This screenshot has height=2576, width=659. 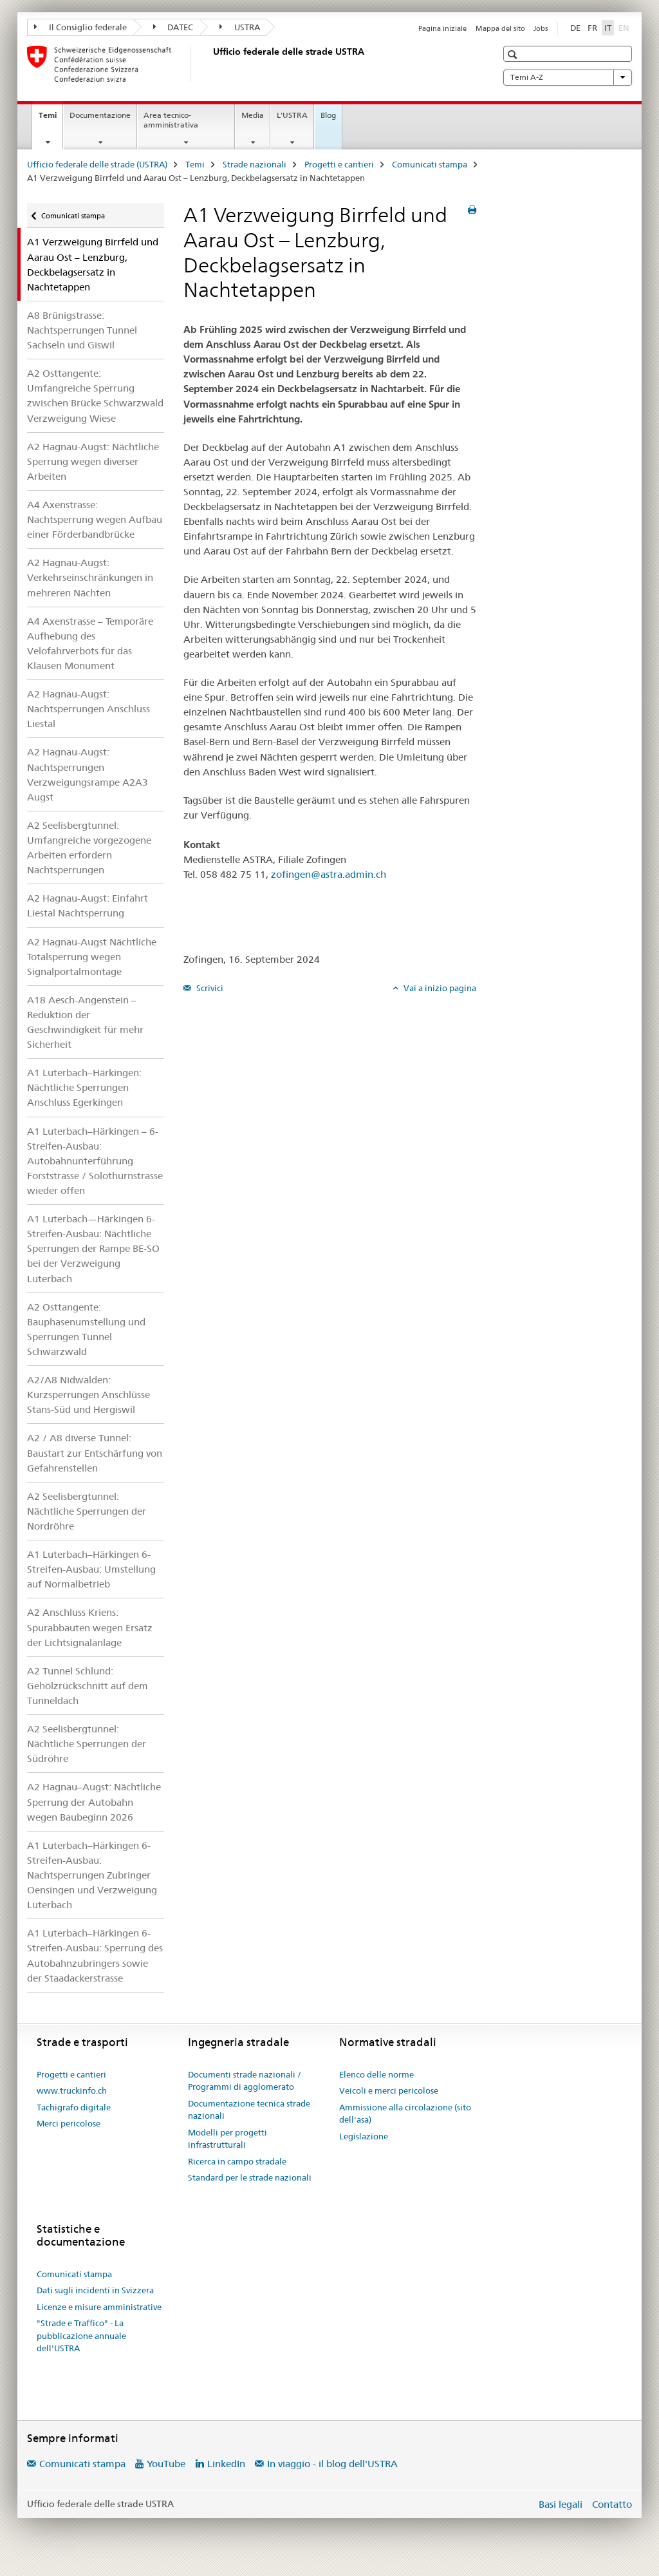 I want to click on Mappa del sito, so click(x=500, y=28).